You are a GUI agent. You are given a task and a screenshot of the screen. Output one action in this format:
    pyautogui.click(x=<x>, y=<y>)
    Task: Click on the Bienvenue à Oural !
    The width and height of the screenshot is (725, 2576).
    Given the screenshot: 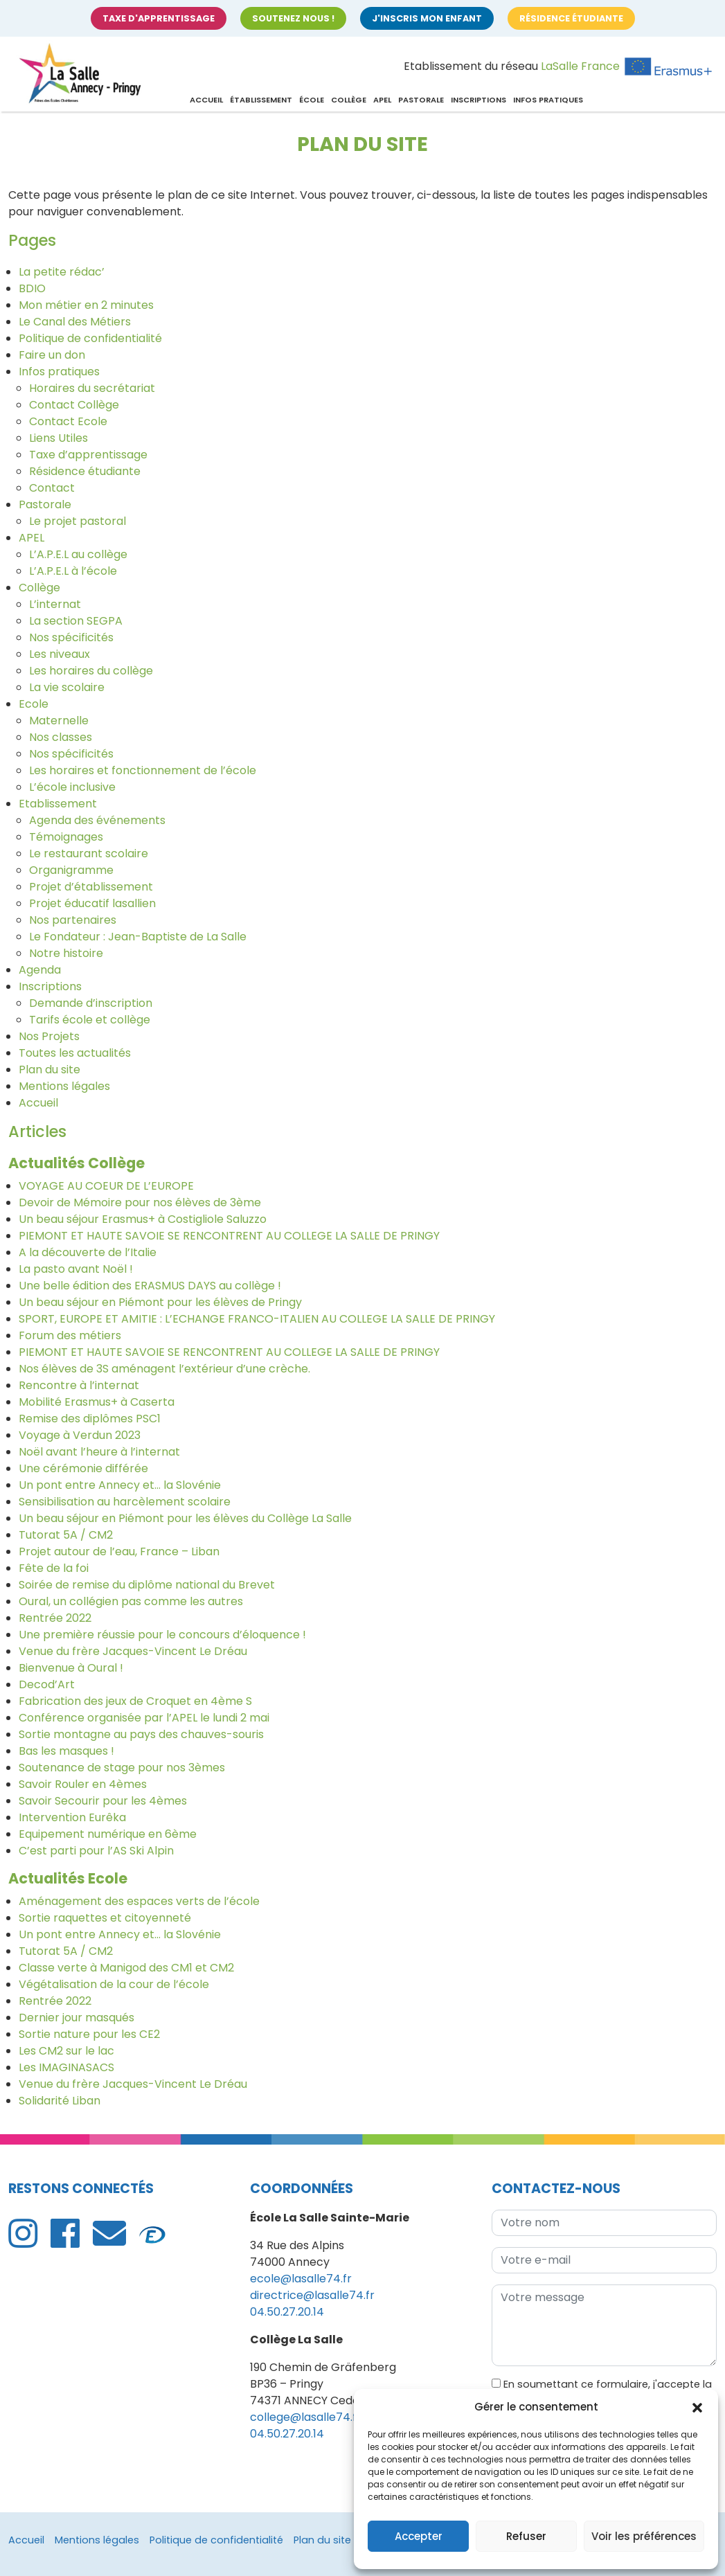 What is the action you would take?
    pyautogui.click(x=71, y=1668)
    